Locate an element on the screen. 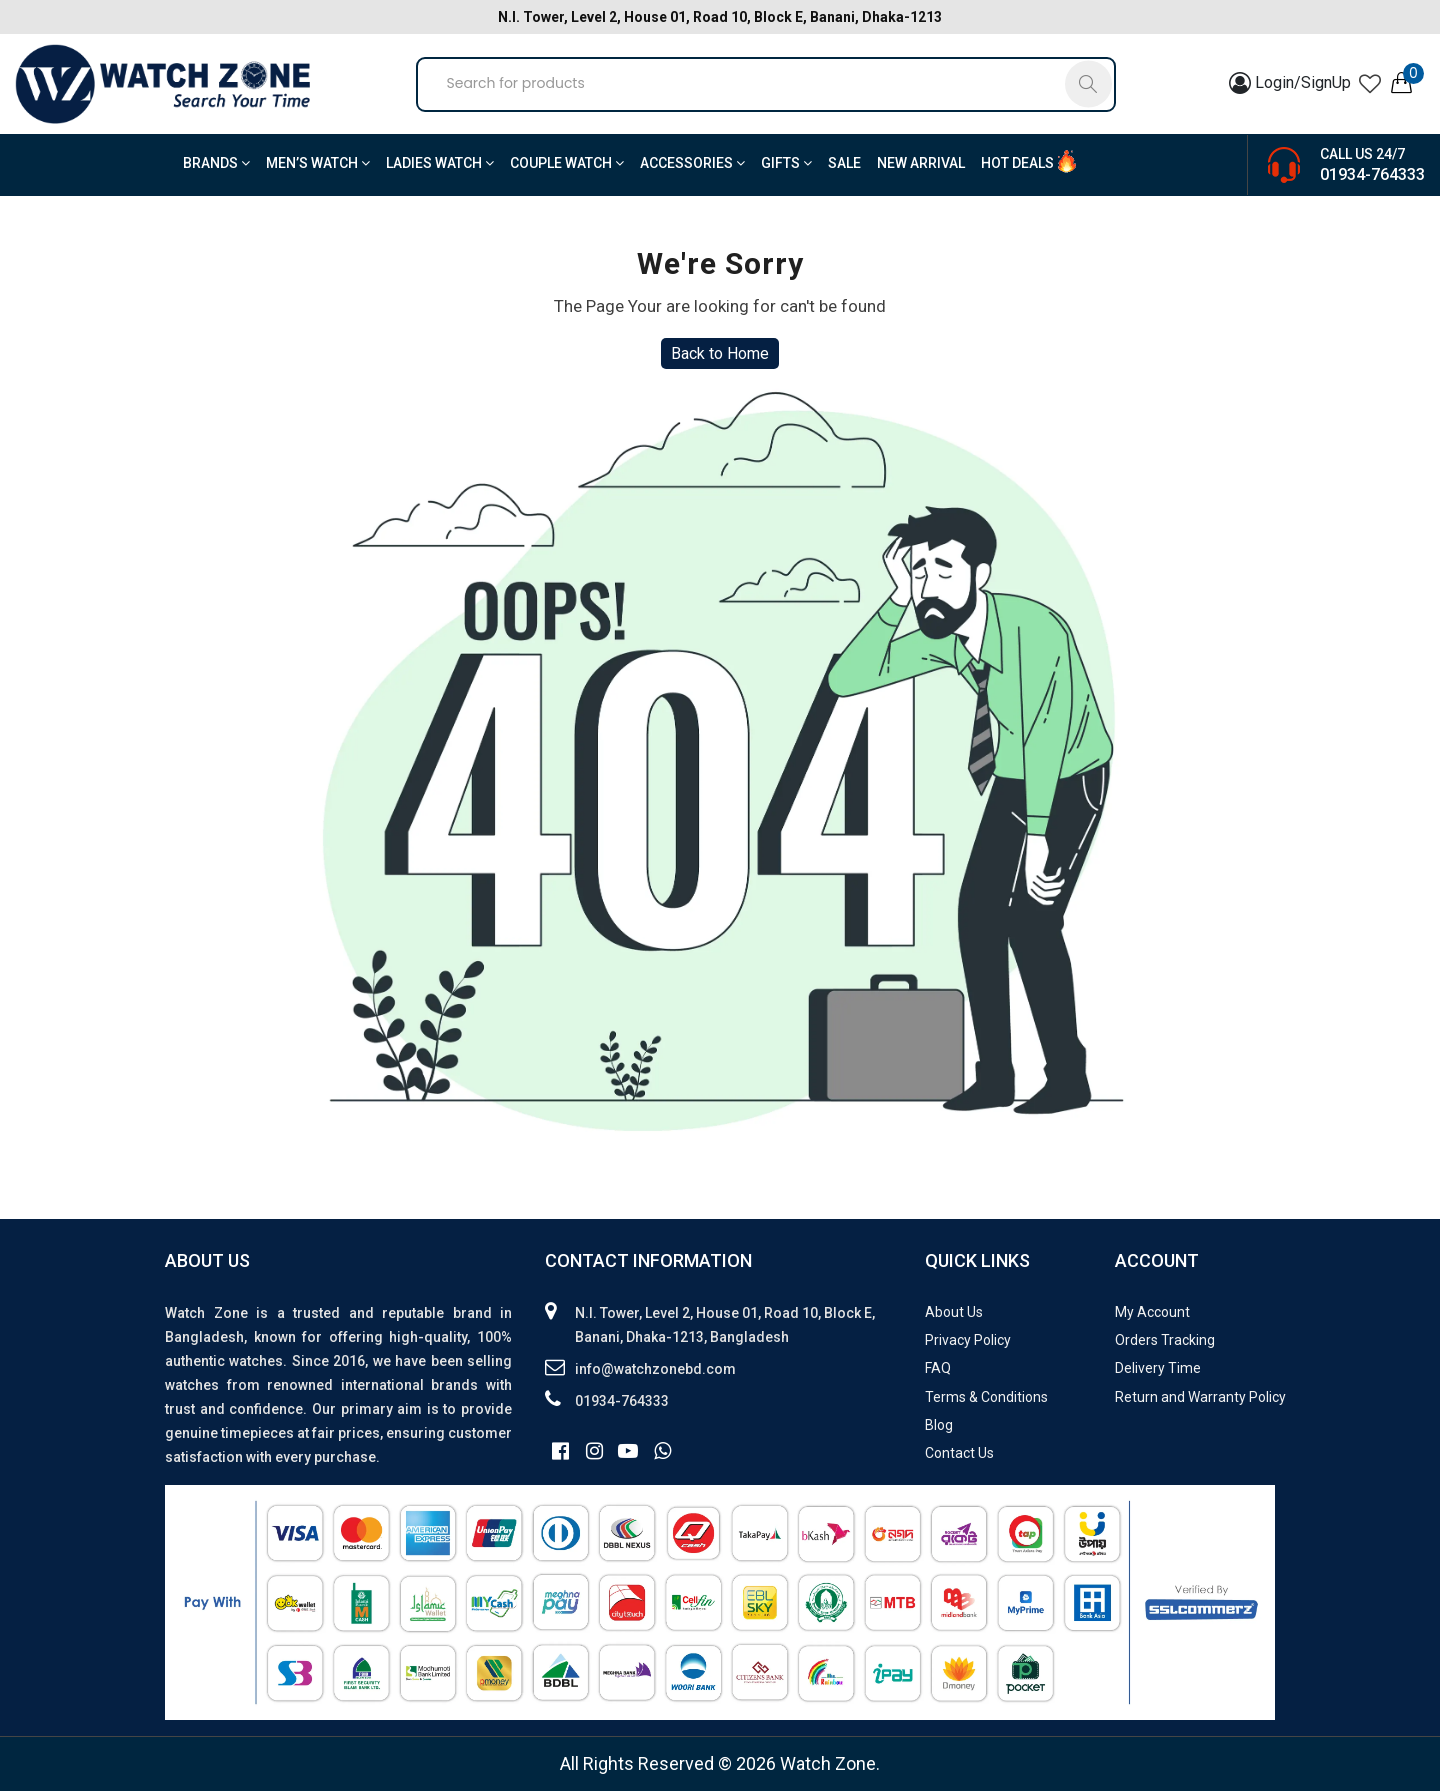 The width and height of the screenshot is (1440, 1791). Delivery Time is located at coordinates (1158, 1368).